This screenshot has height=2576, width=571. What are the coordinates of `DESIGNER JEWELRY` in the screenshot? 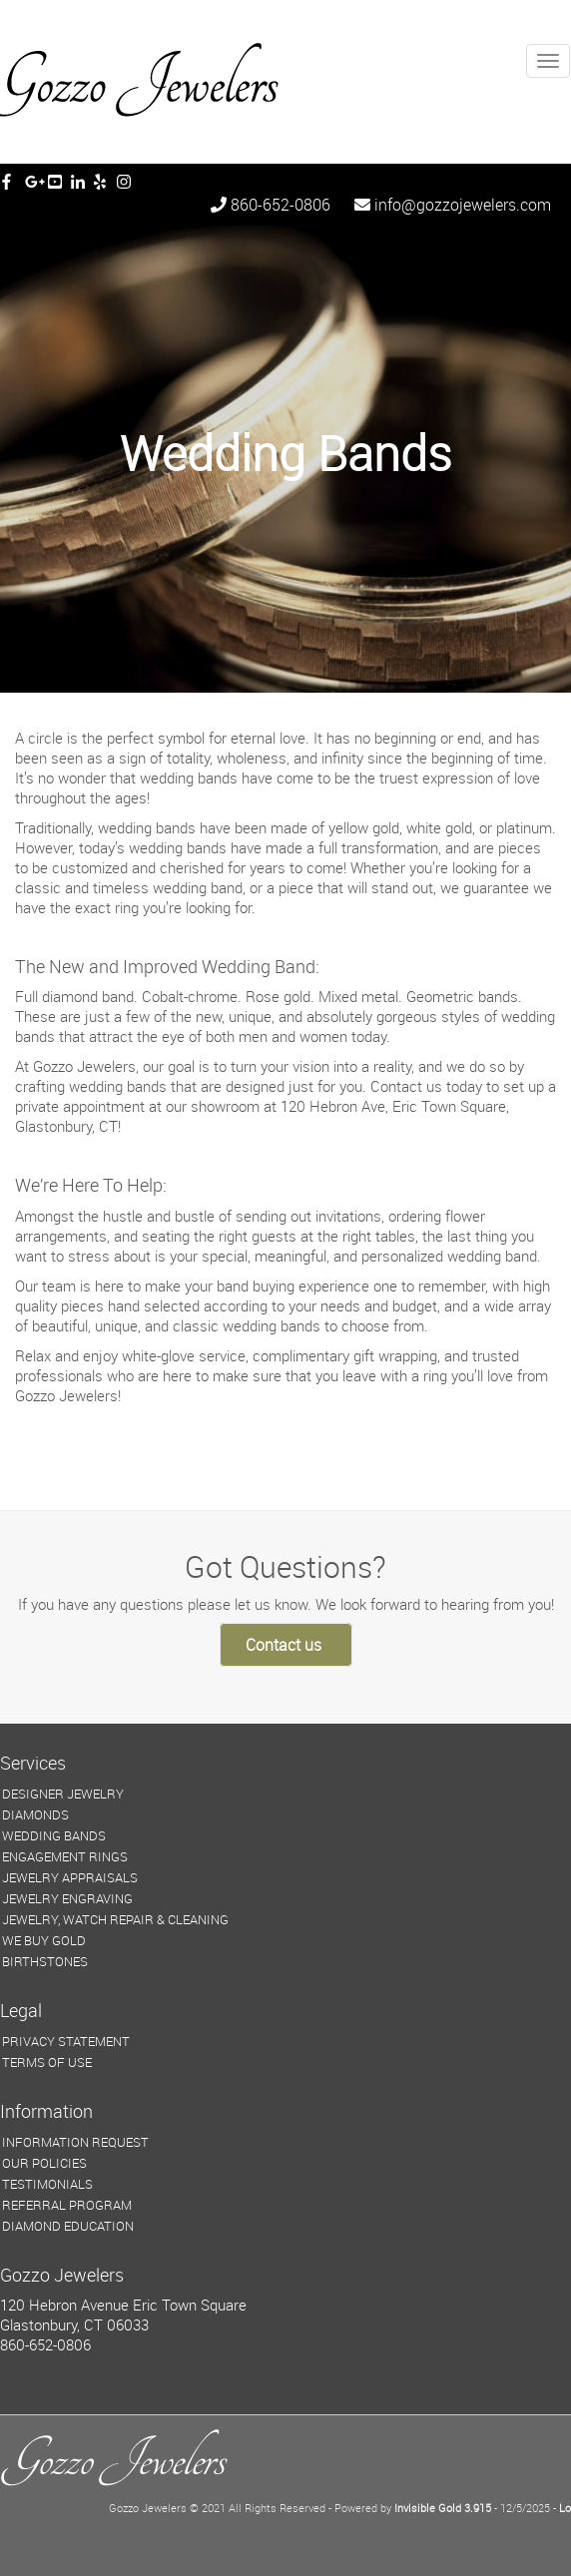 It's located at (63, 1794).